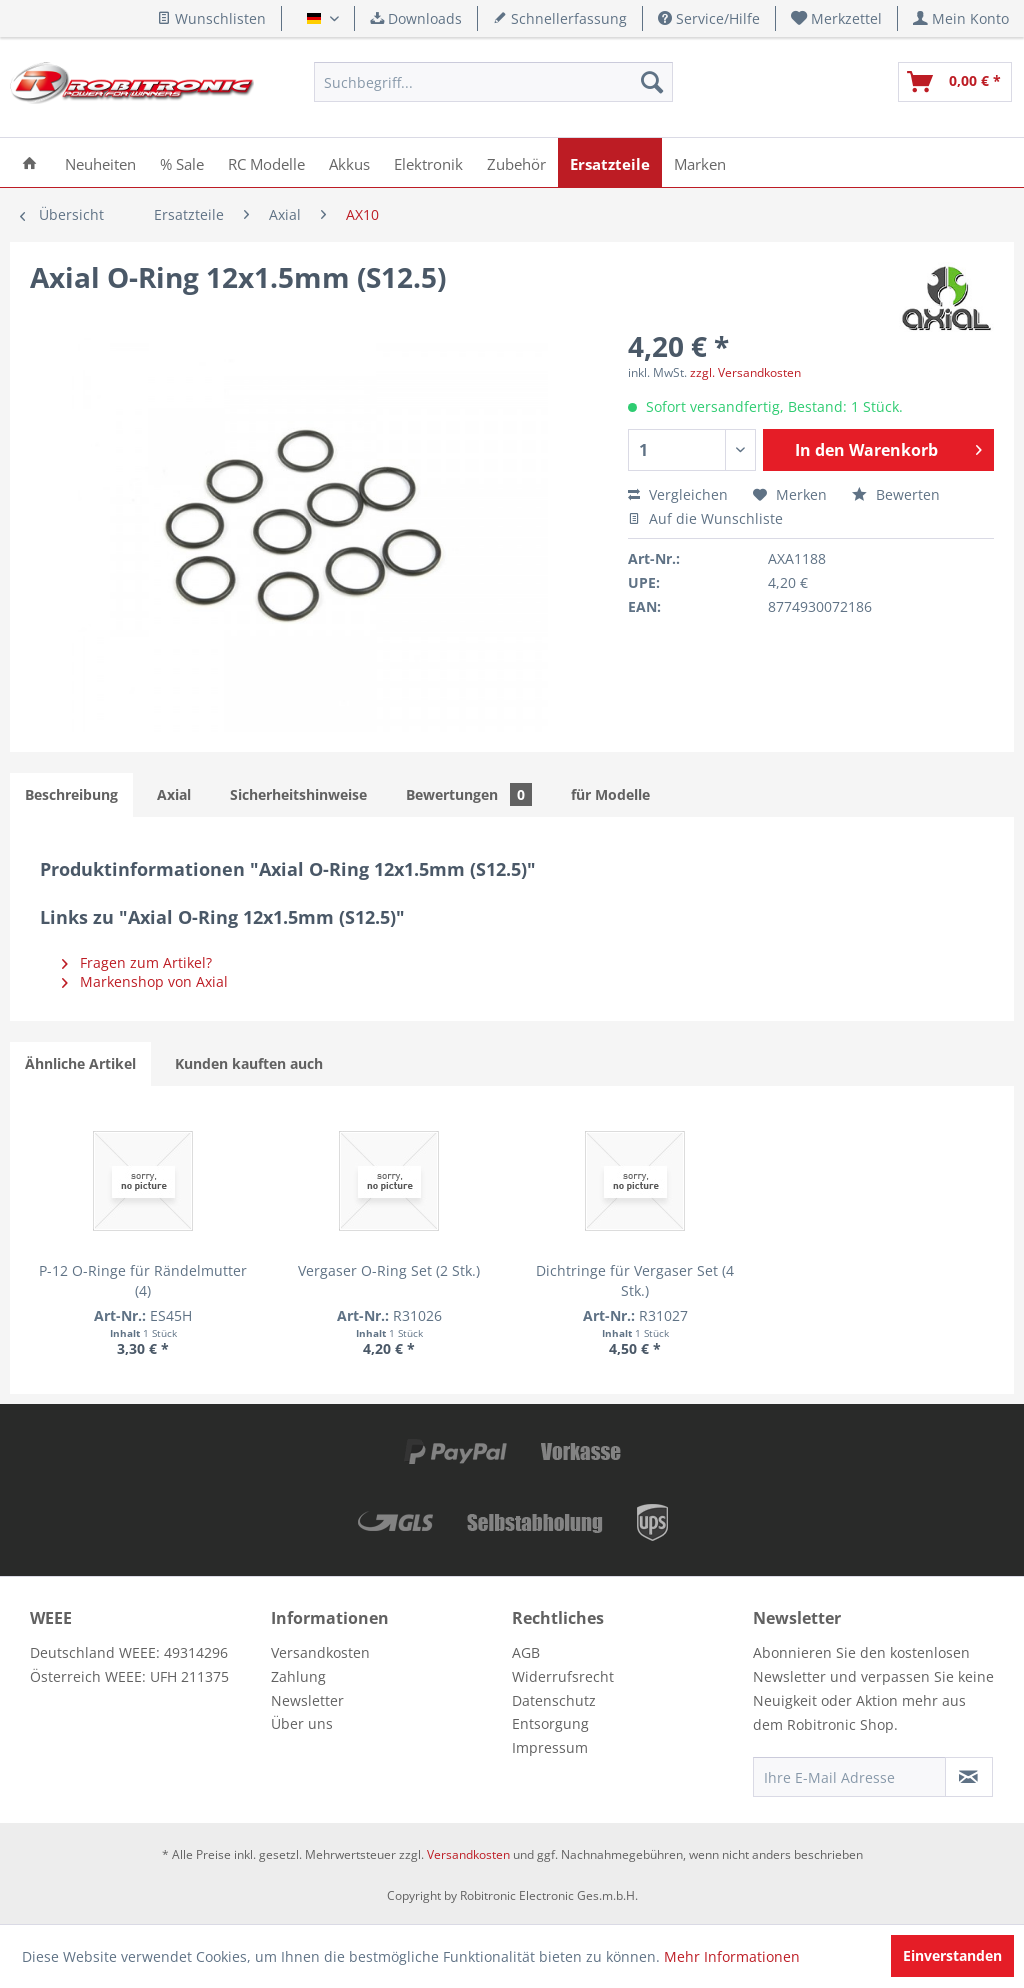 The height and width of the screenshot is (1988, 1024). I want to click on [Marken], so click(700, 162).